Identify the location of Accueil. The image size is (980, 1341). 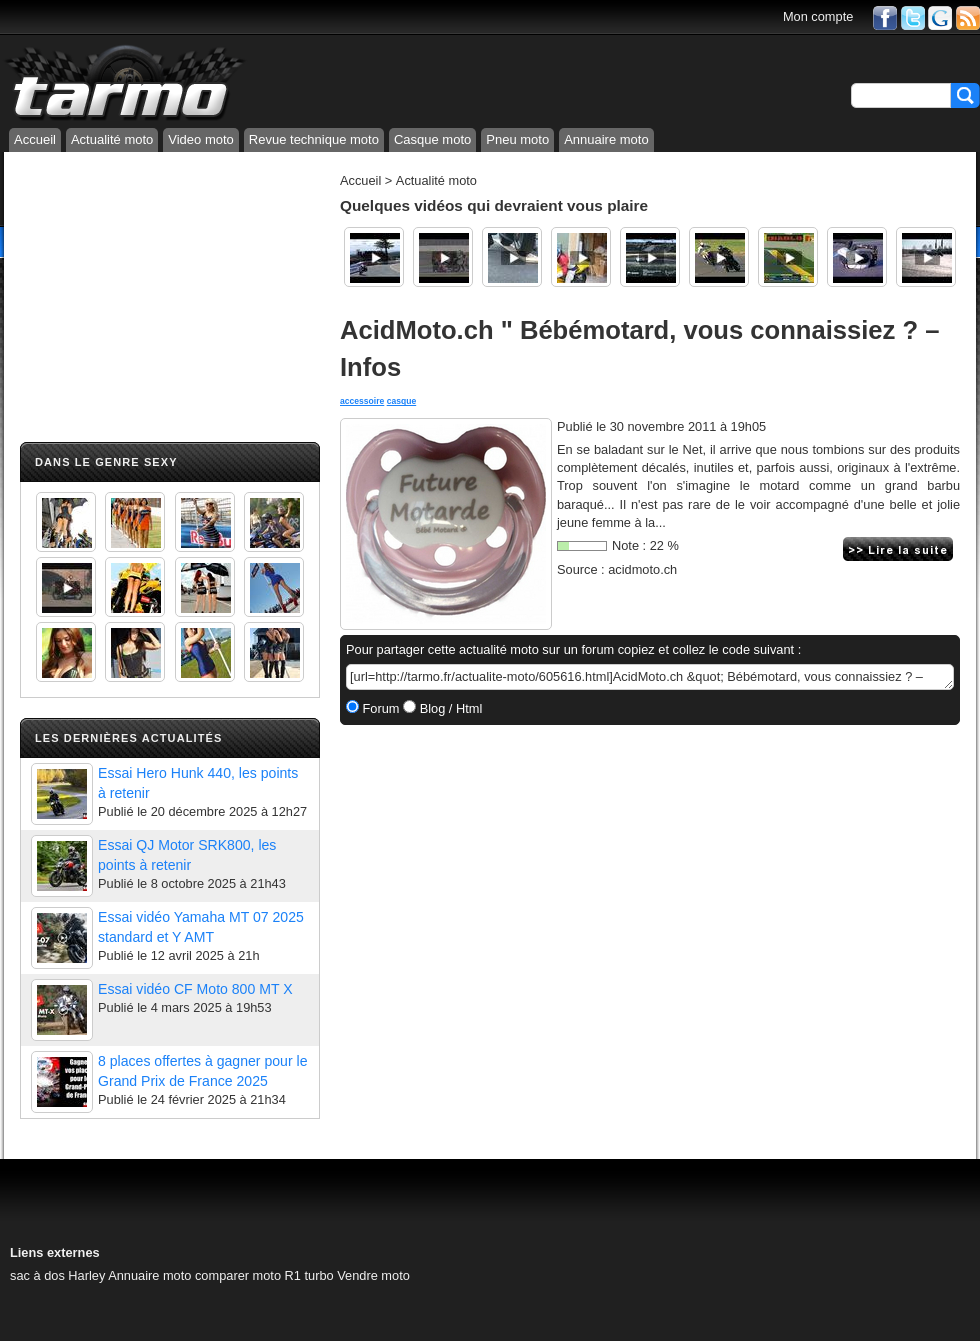
(35, 139).